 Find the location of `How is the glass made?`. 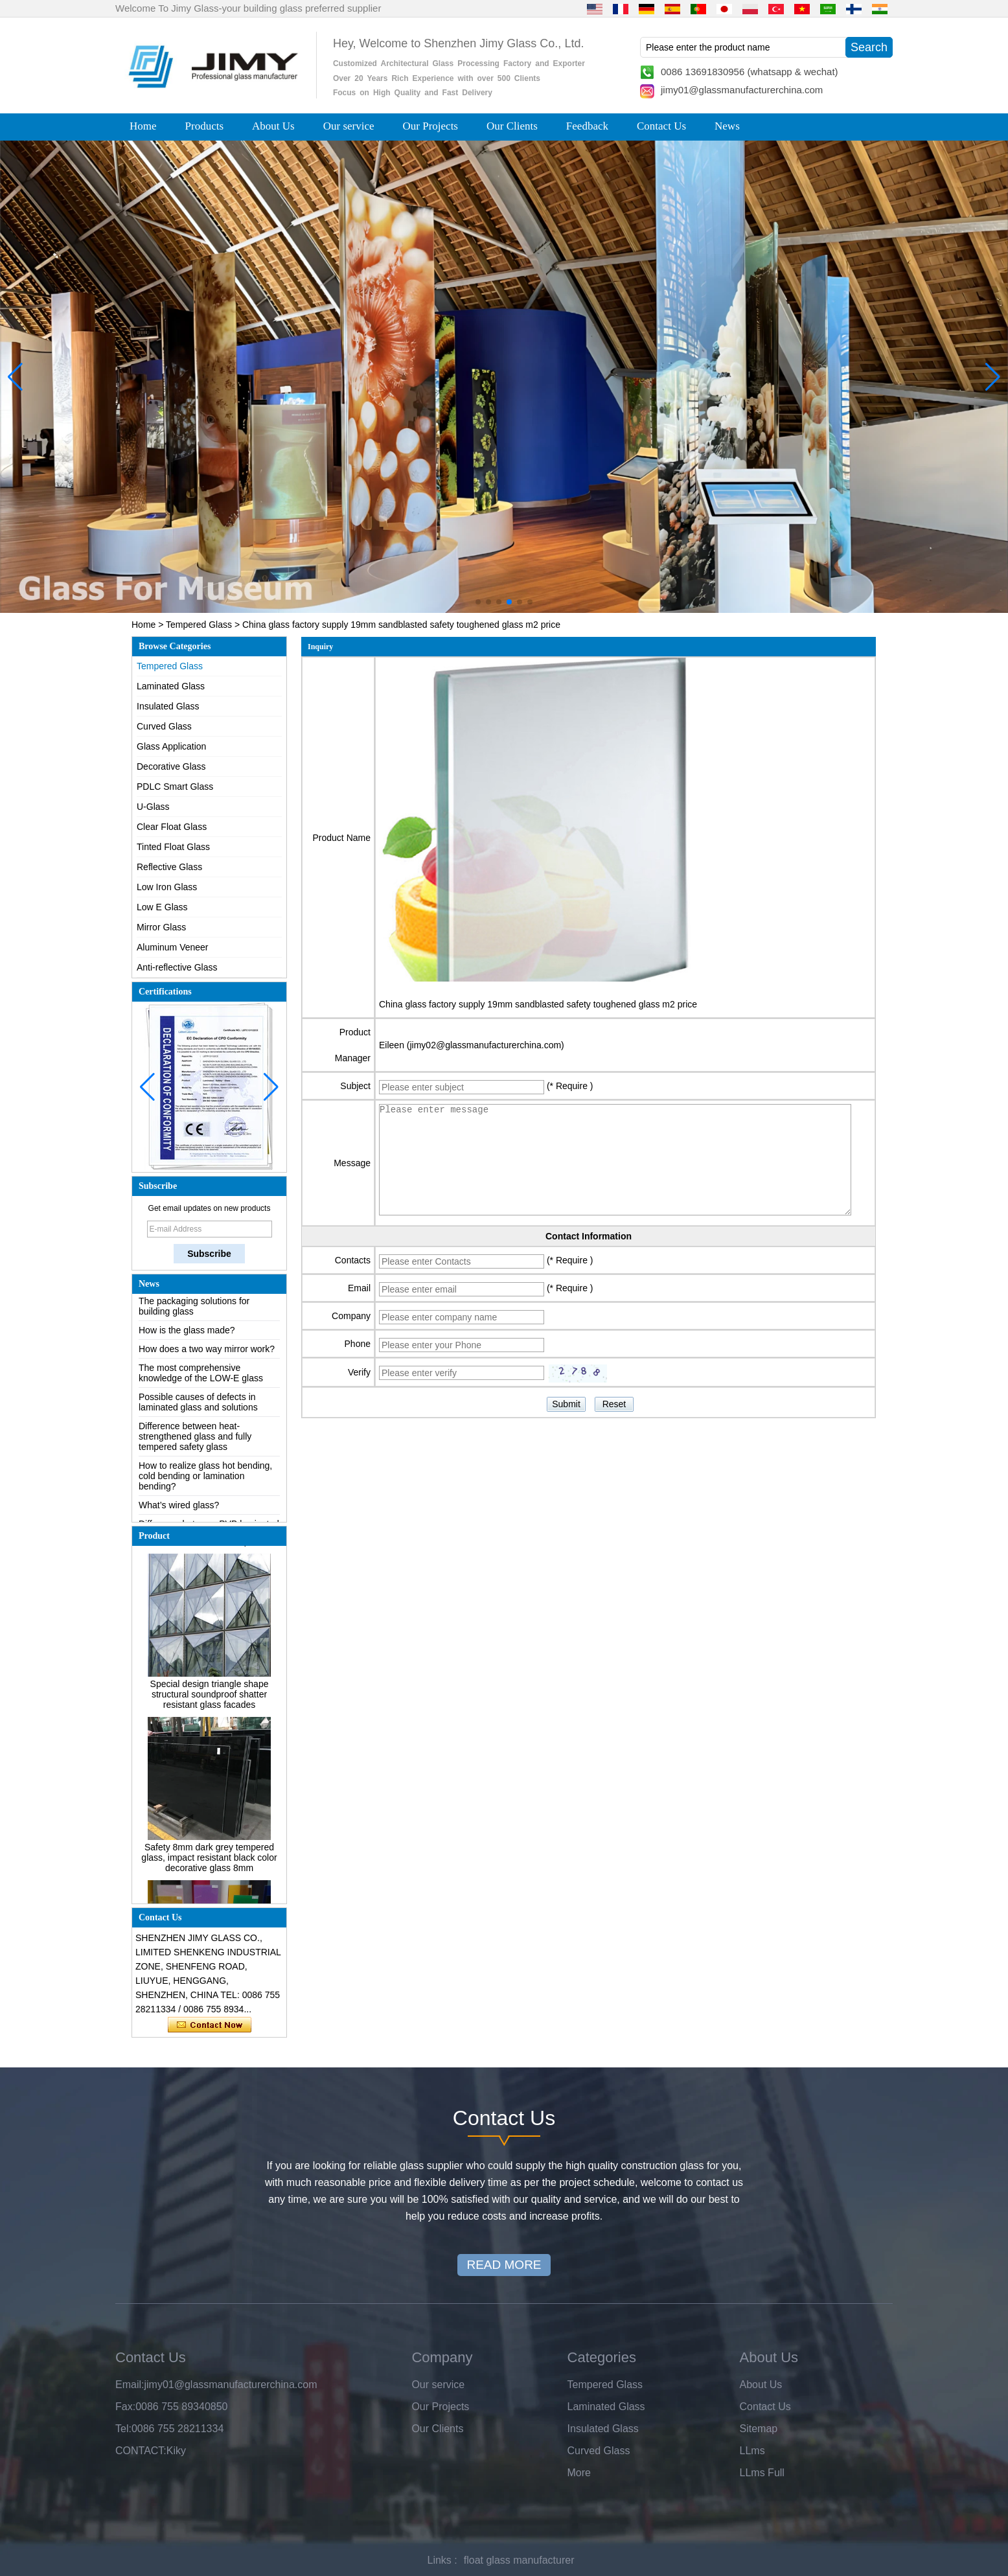

How is the glass made? is located at coordinates (187, 1334).